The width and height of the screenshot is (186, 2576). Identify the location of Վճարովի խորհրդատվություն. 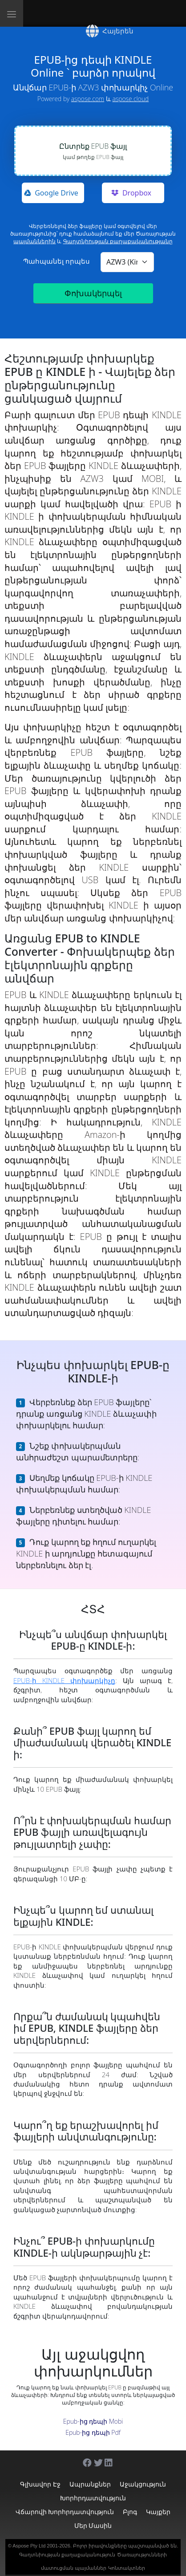
(65, 2511).